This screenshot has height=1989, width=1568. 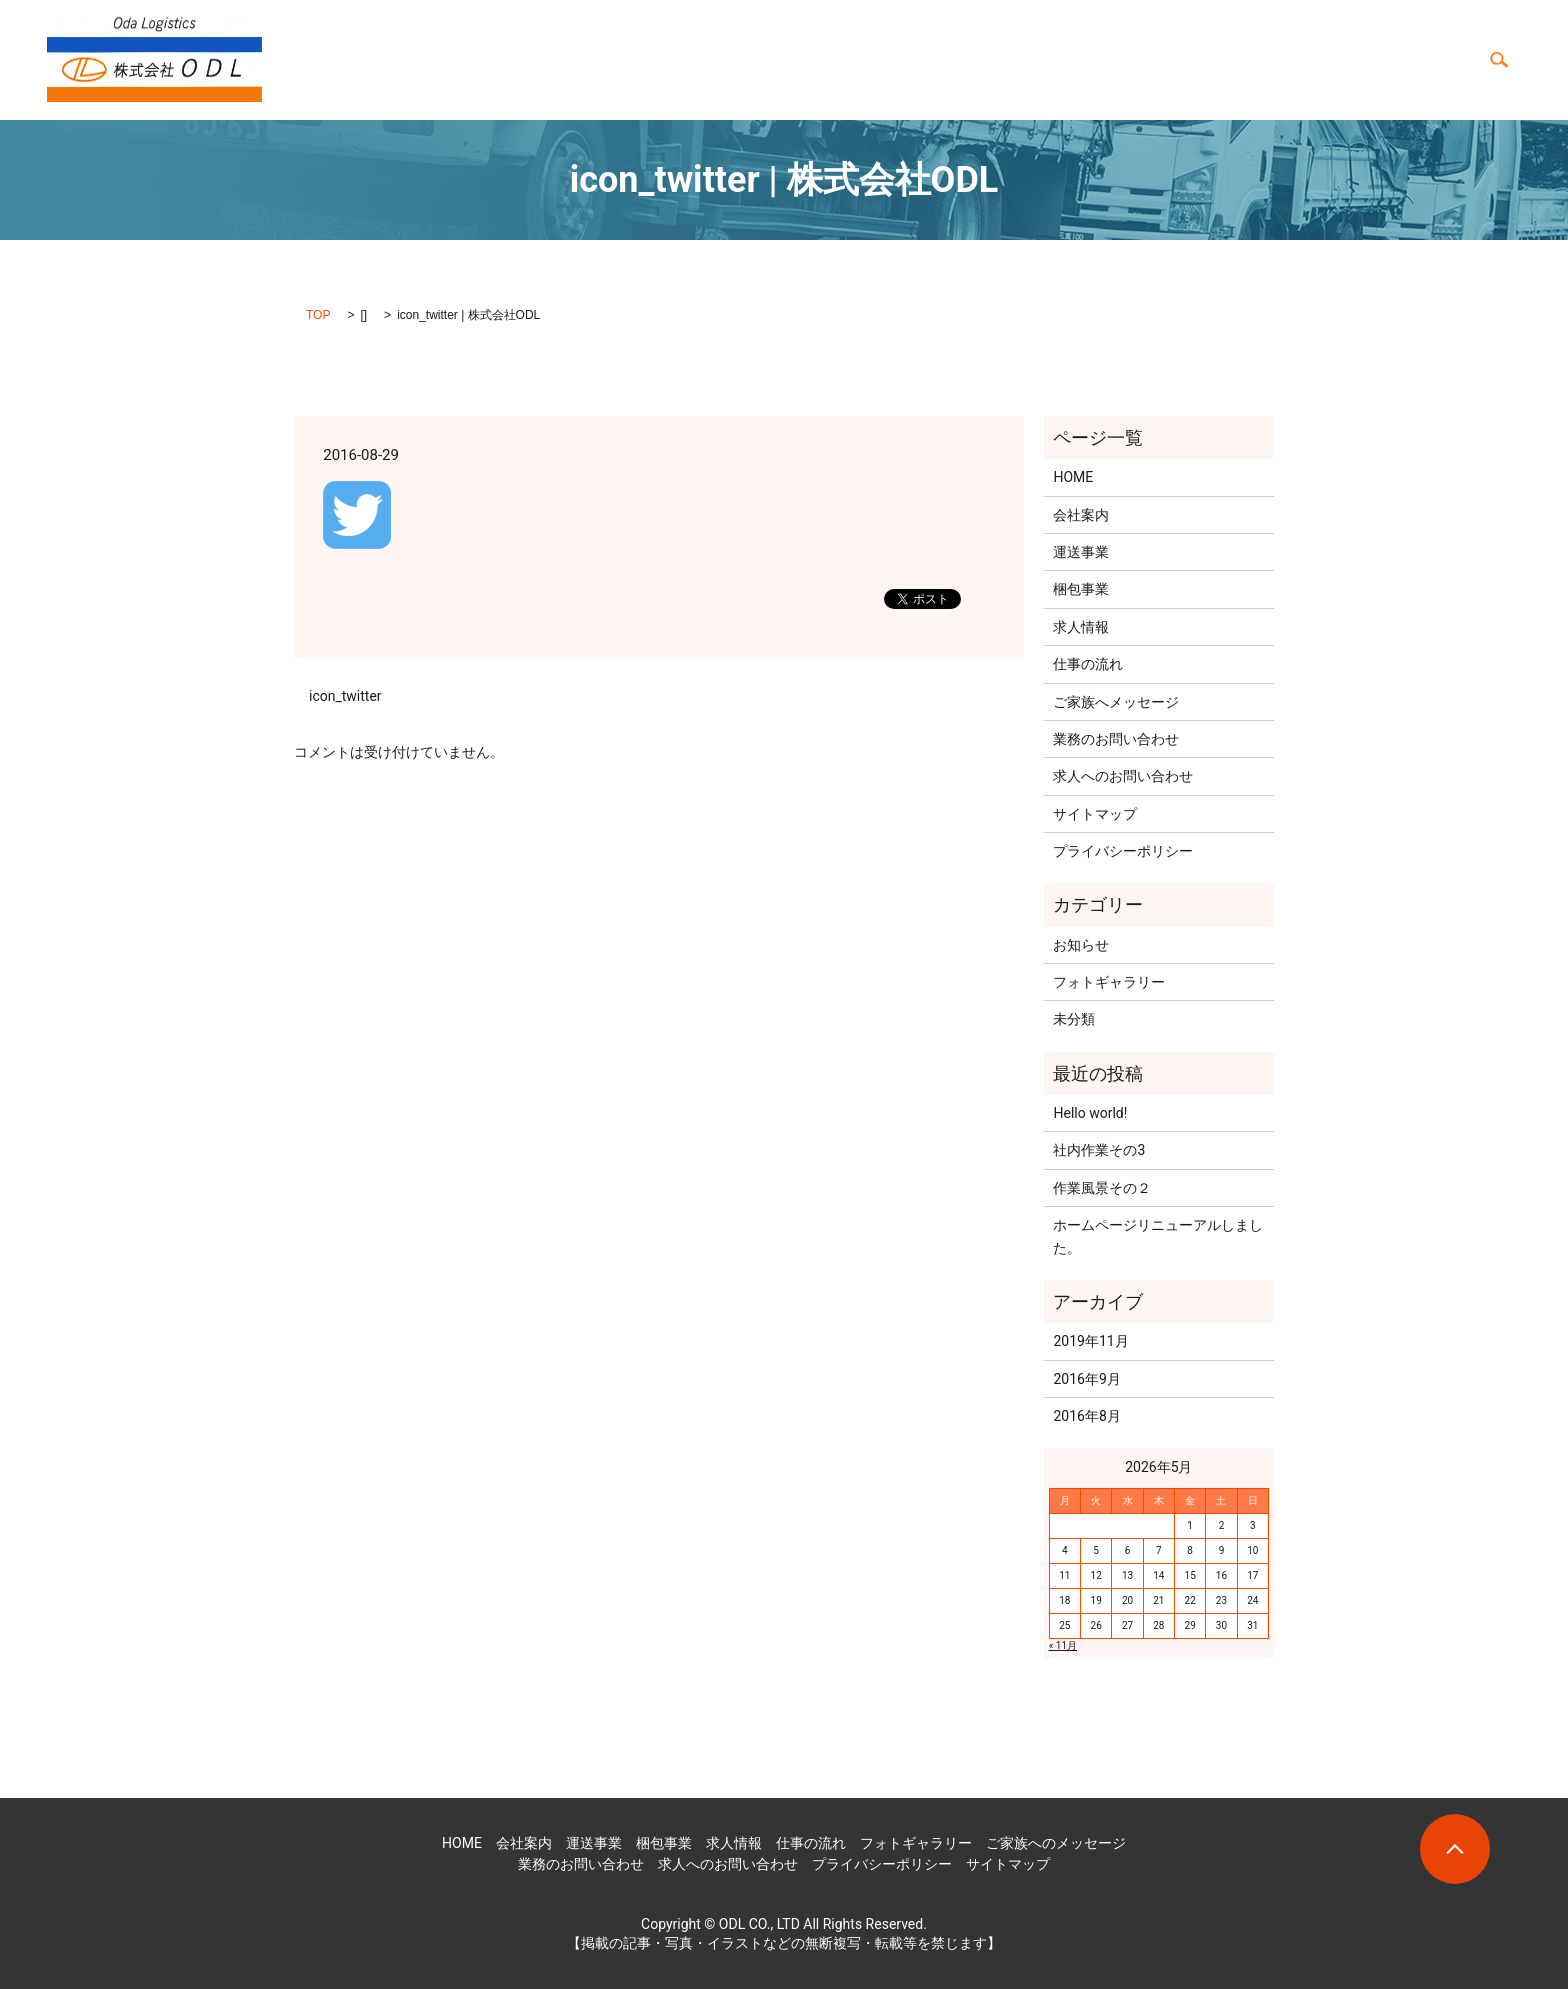 I want to click on ご家族へのメッセージ, so click(x=1176, y=60).